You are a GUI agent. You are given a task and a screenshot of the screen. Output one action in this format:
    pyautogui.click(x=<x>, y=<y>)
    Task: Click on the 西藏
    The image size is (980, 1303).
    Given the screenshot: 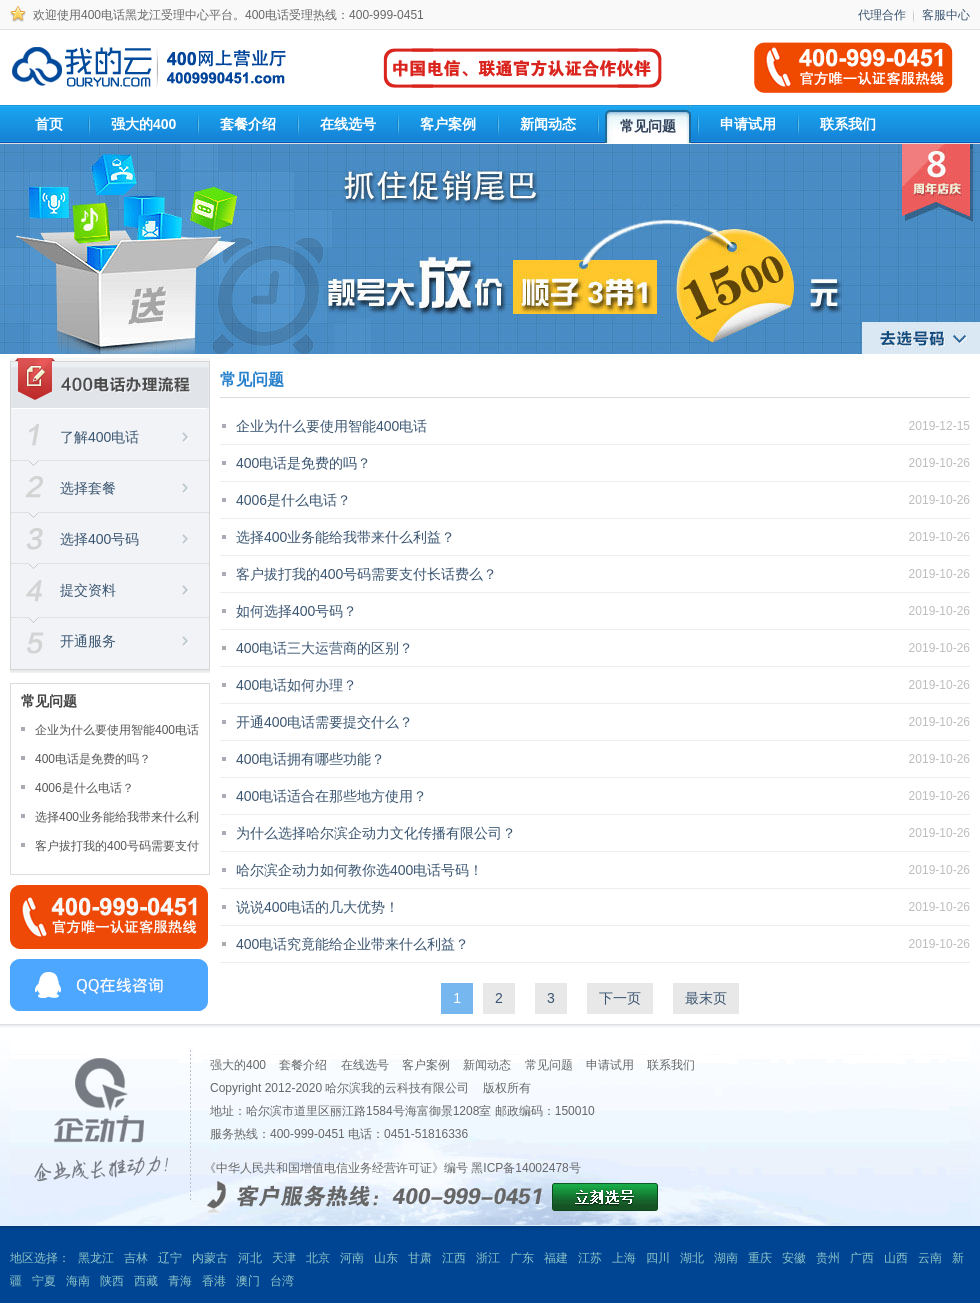 What is the action you would take?
    pyautogui.click(x=146, y=1281)
    